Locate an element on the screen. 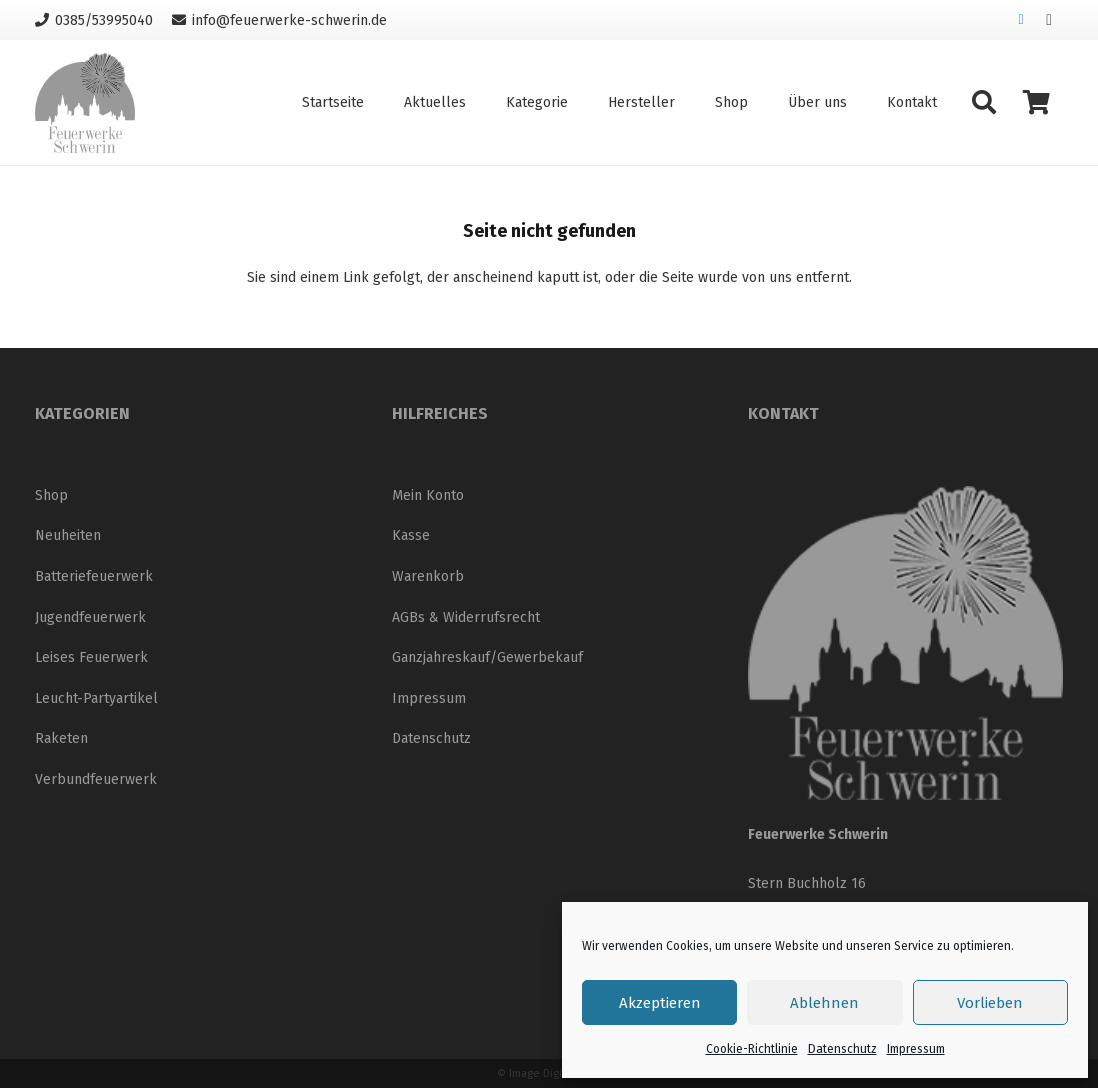  Impressum is located at coordinates (916, 1049).